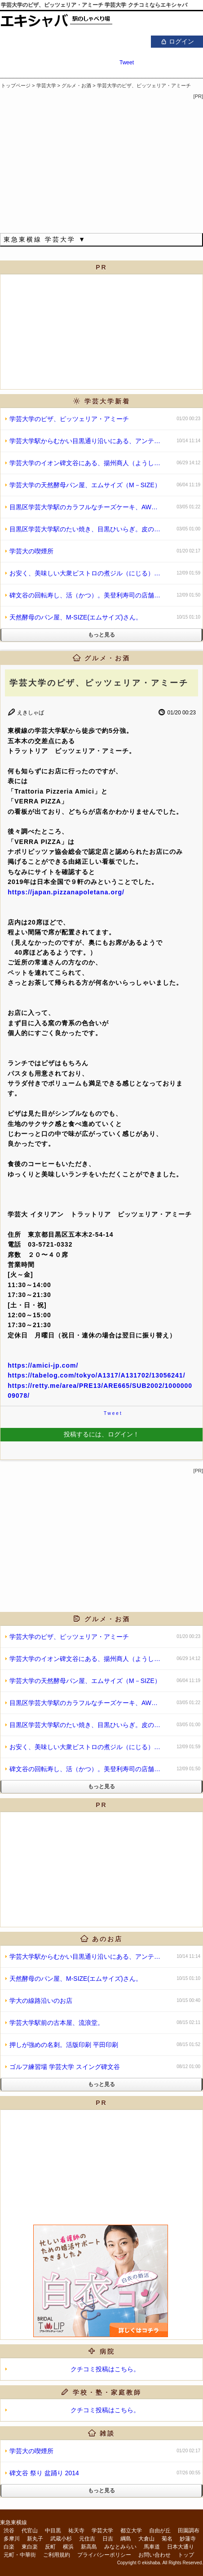 The image size is (203, 2576). Describe the element at coordinates (9, 2547) in the screenshot. I see `白楽` at that location.